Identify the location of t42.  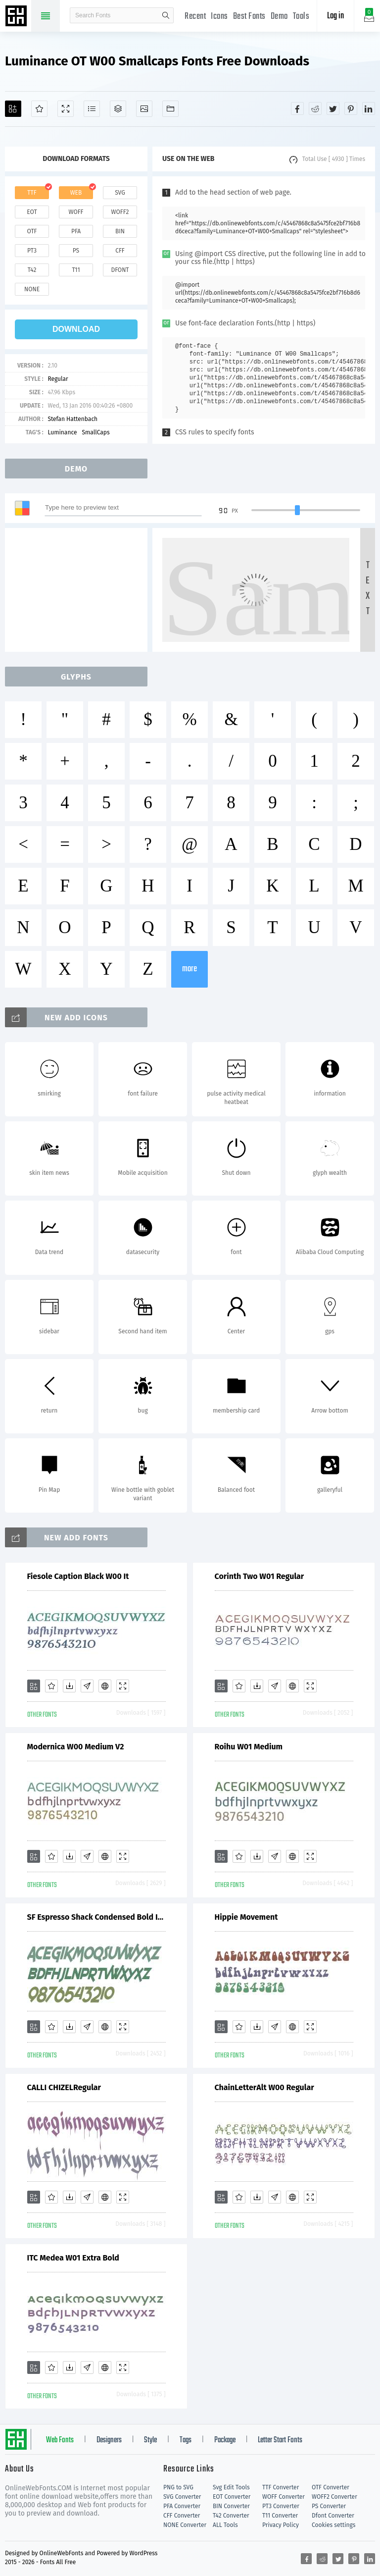
(32, 269).